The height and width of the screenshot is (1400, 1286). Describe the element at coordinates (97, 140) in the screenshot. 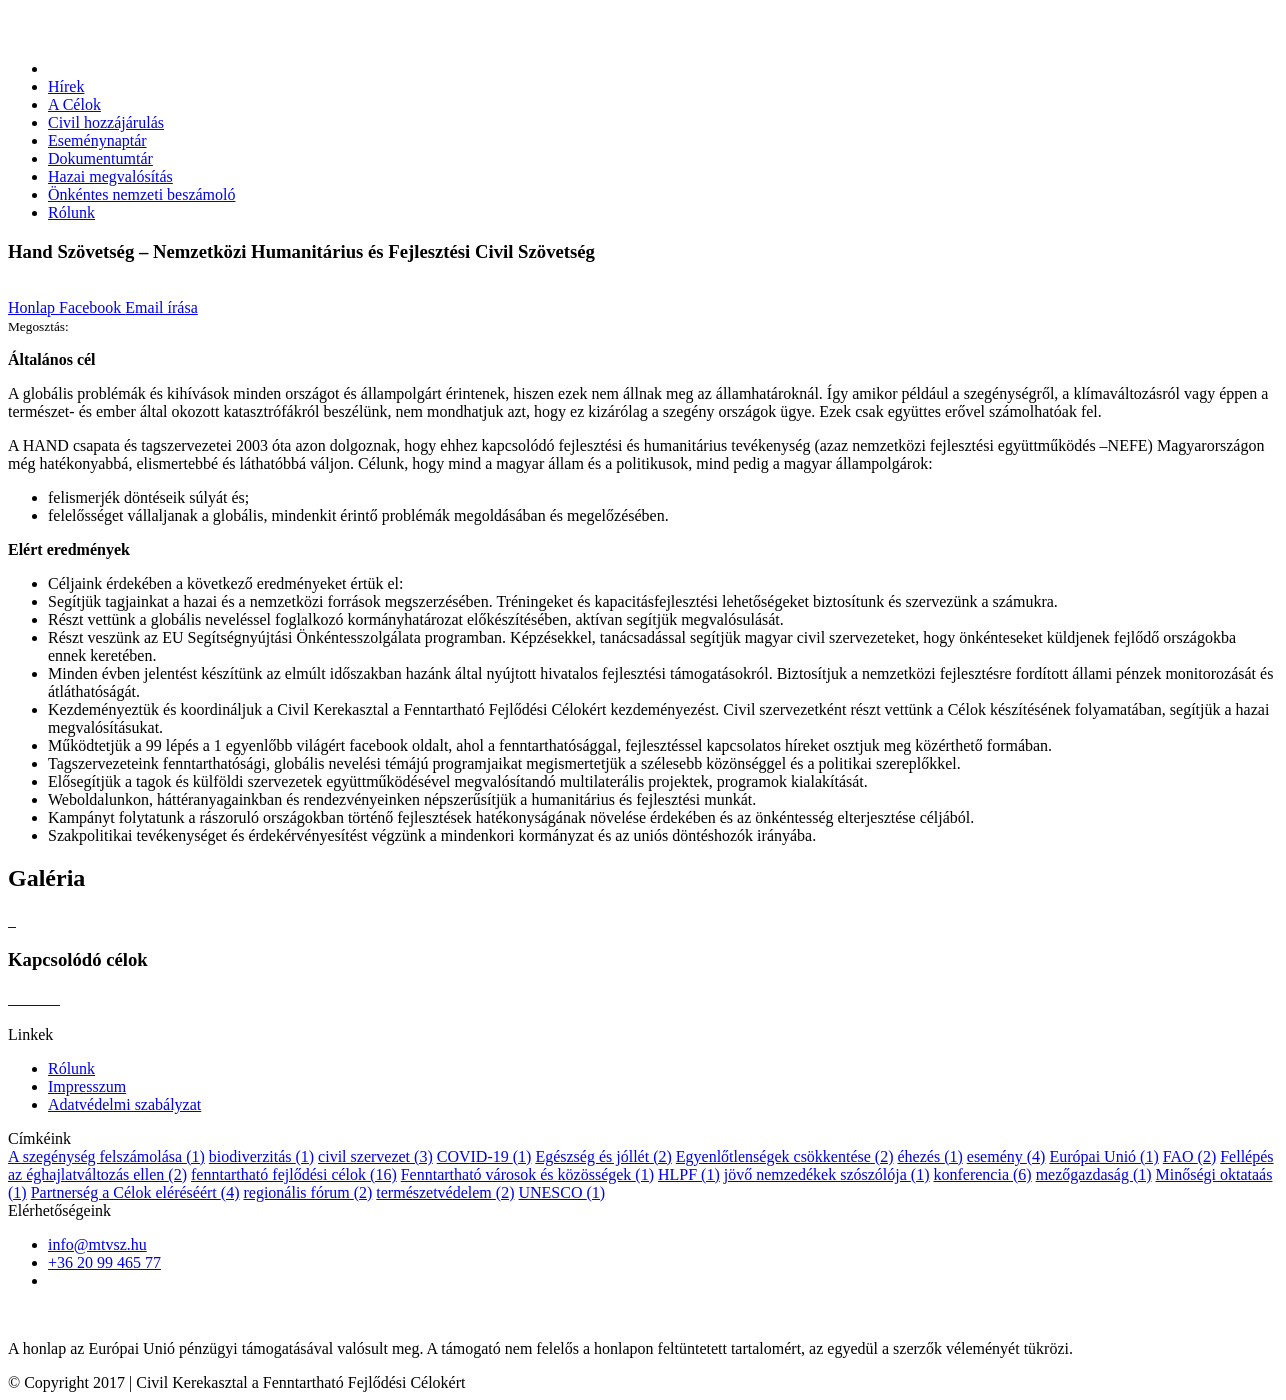

I see `Eseménynaptár` at that location.